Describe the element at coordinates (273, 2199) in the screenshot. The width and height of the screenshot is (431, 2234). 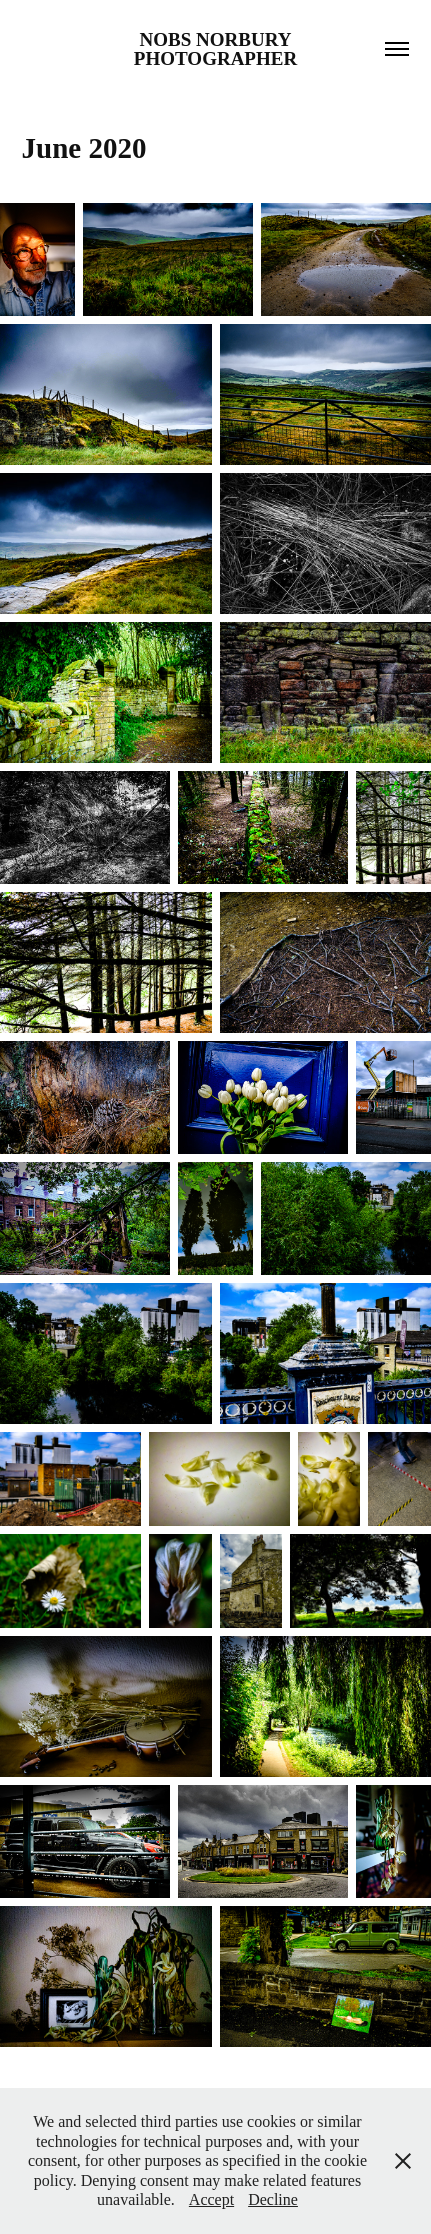
I see `Decline` at that location.